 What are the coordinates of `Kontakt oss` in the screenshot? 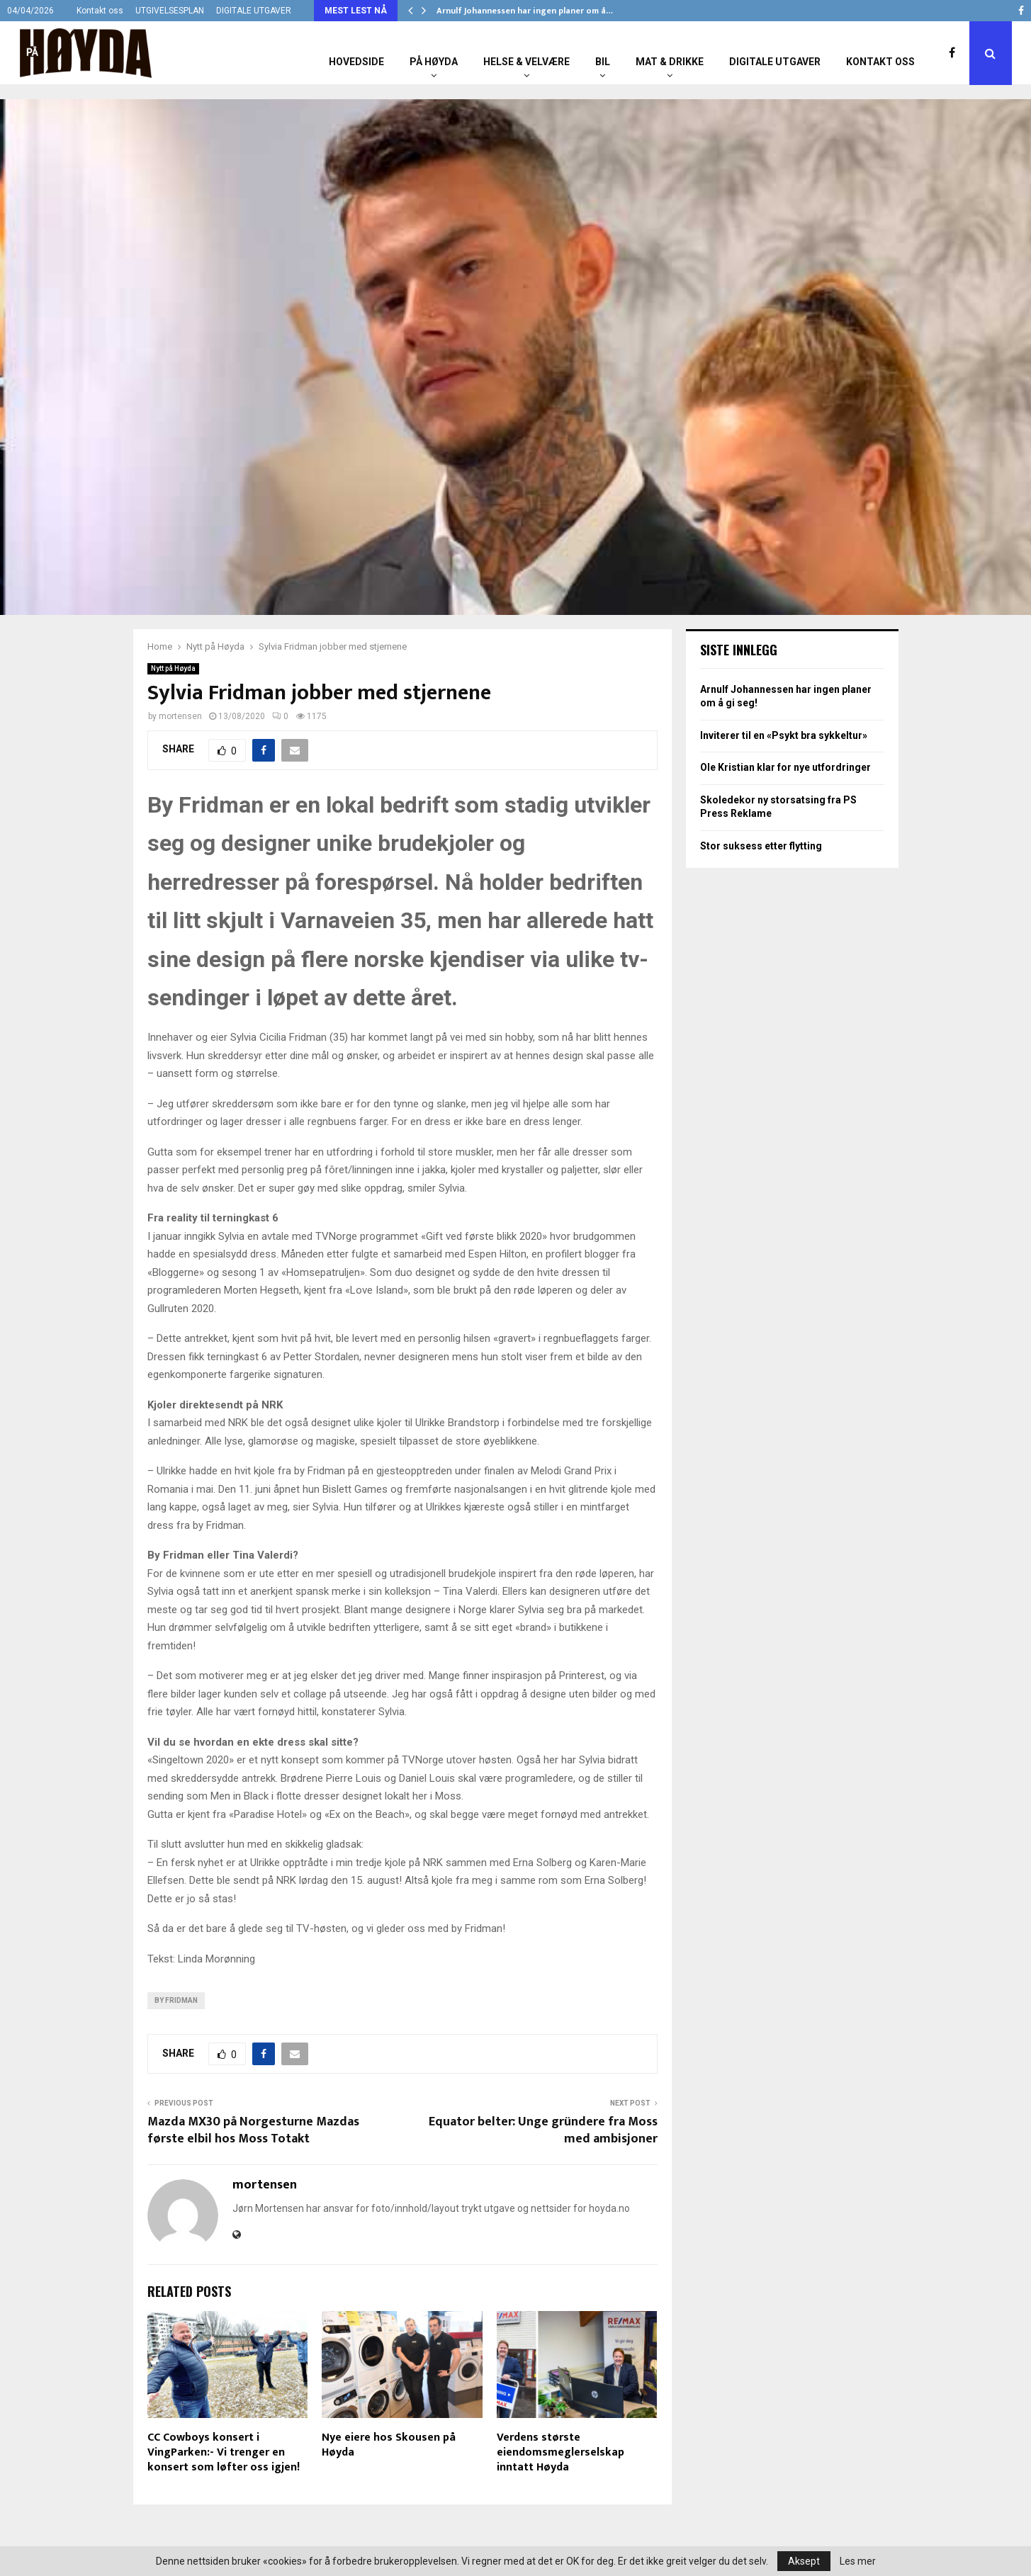 It's located at (100, 11).